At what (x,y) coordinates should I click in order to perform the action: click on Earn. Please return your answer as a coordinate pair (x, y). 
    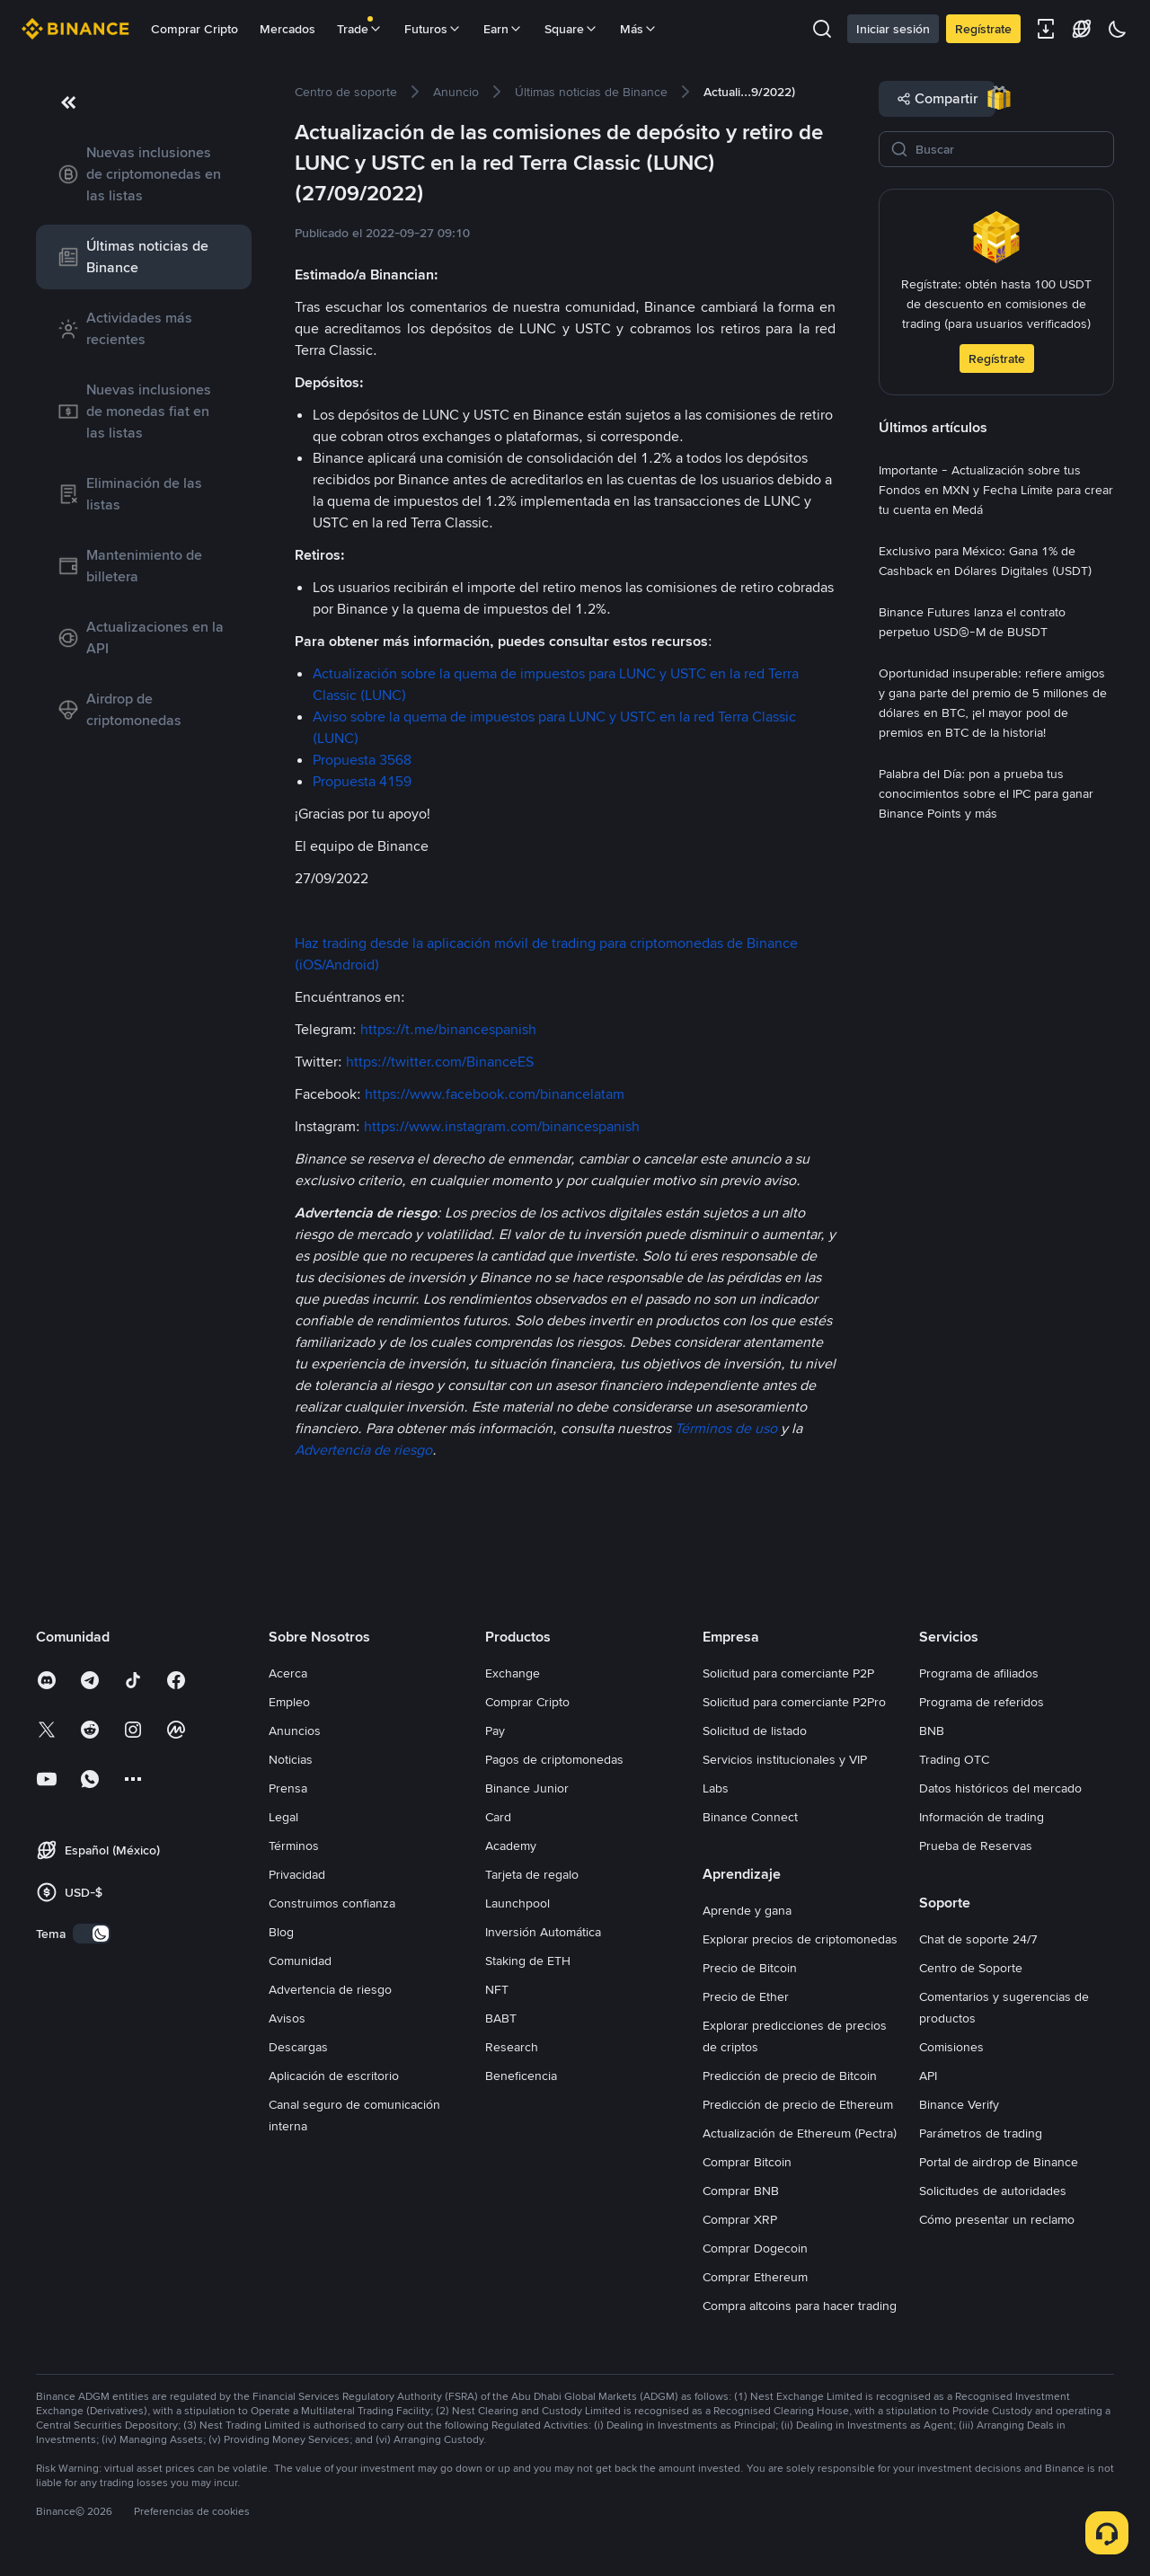
    Looking at the image, I should click on (503, 29).